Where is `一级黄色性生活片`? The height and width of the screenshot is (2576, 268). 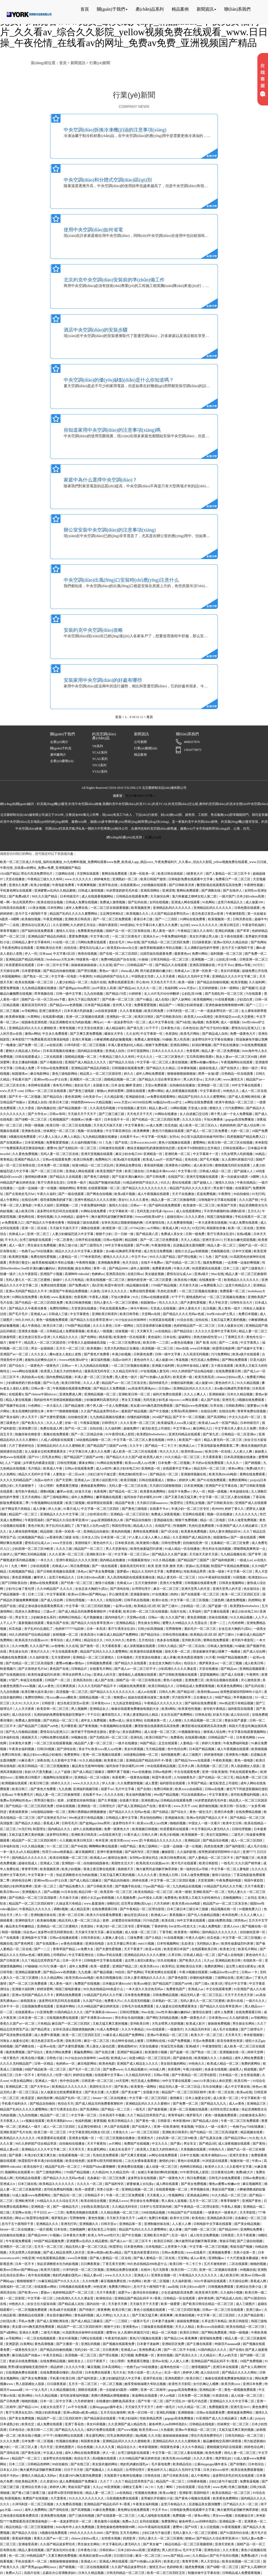
一级黄色性生活片 is located at coordinates (25, 2350).